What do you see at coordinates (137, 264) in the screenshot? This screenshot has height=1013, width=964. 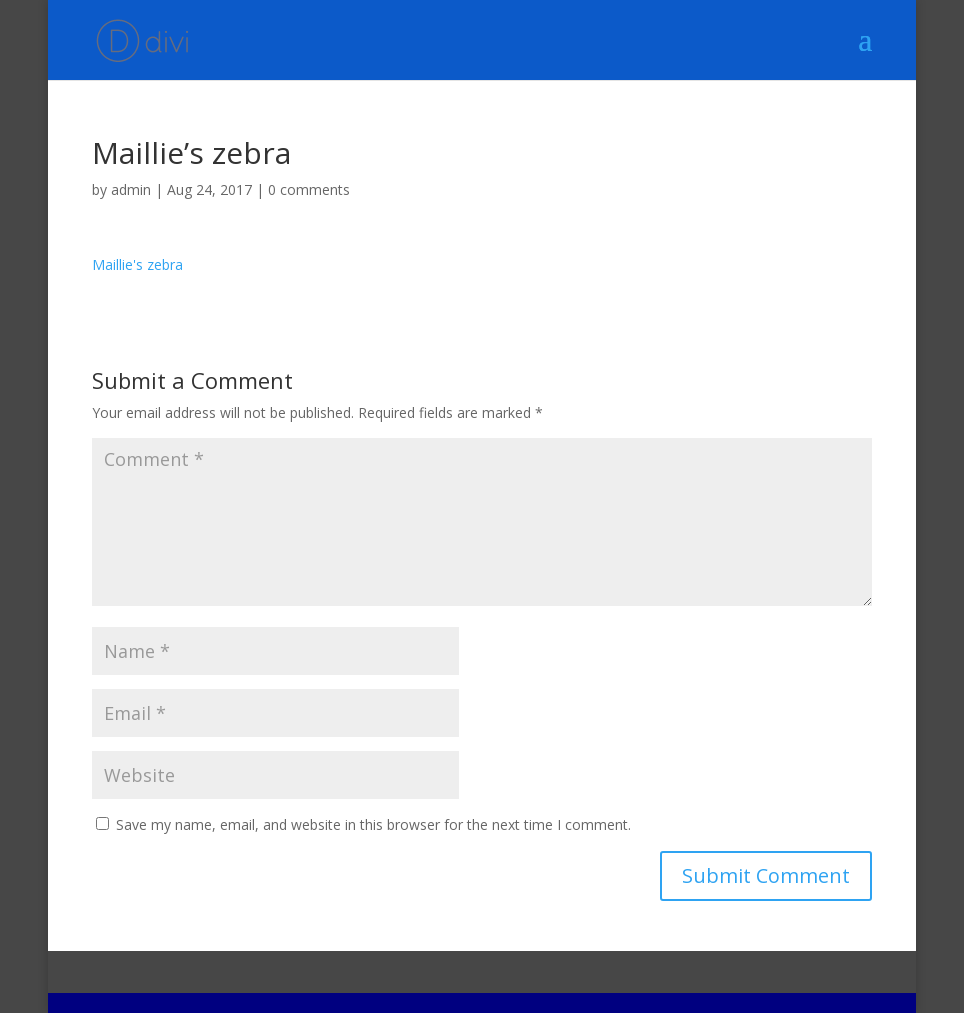 I see `Maillie's zebra` at bounding box center [137, 264].